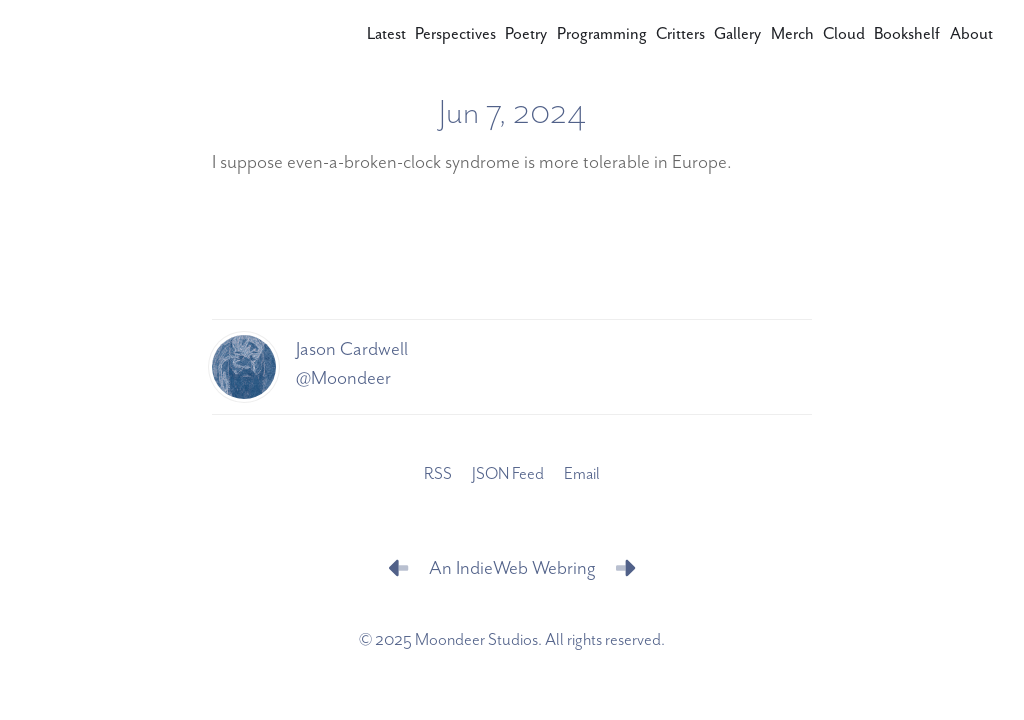 Image resolution: width=1024 pixels, height=720 pixels. What do you see at coordinates (352, 349) in the screenshot?
I see `Jason Cardwell` at bounding box center [352, 349].